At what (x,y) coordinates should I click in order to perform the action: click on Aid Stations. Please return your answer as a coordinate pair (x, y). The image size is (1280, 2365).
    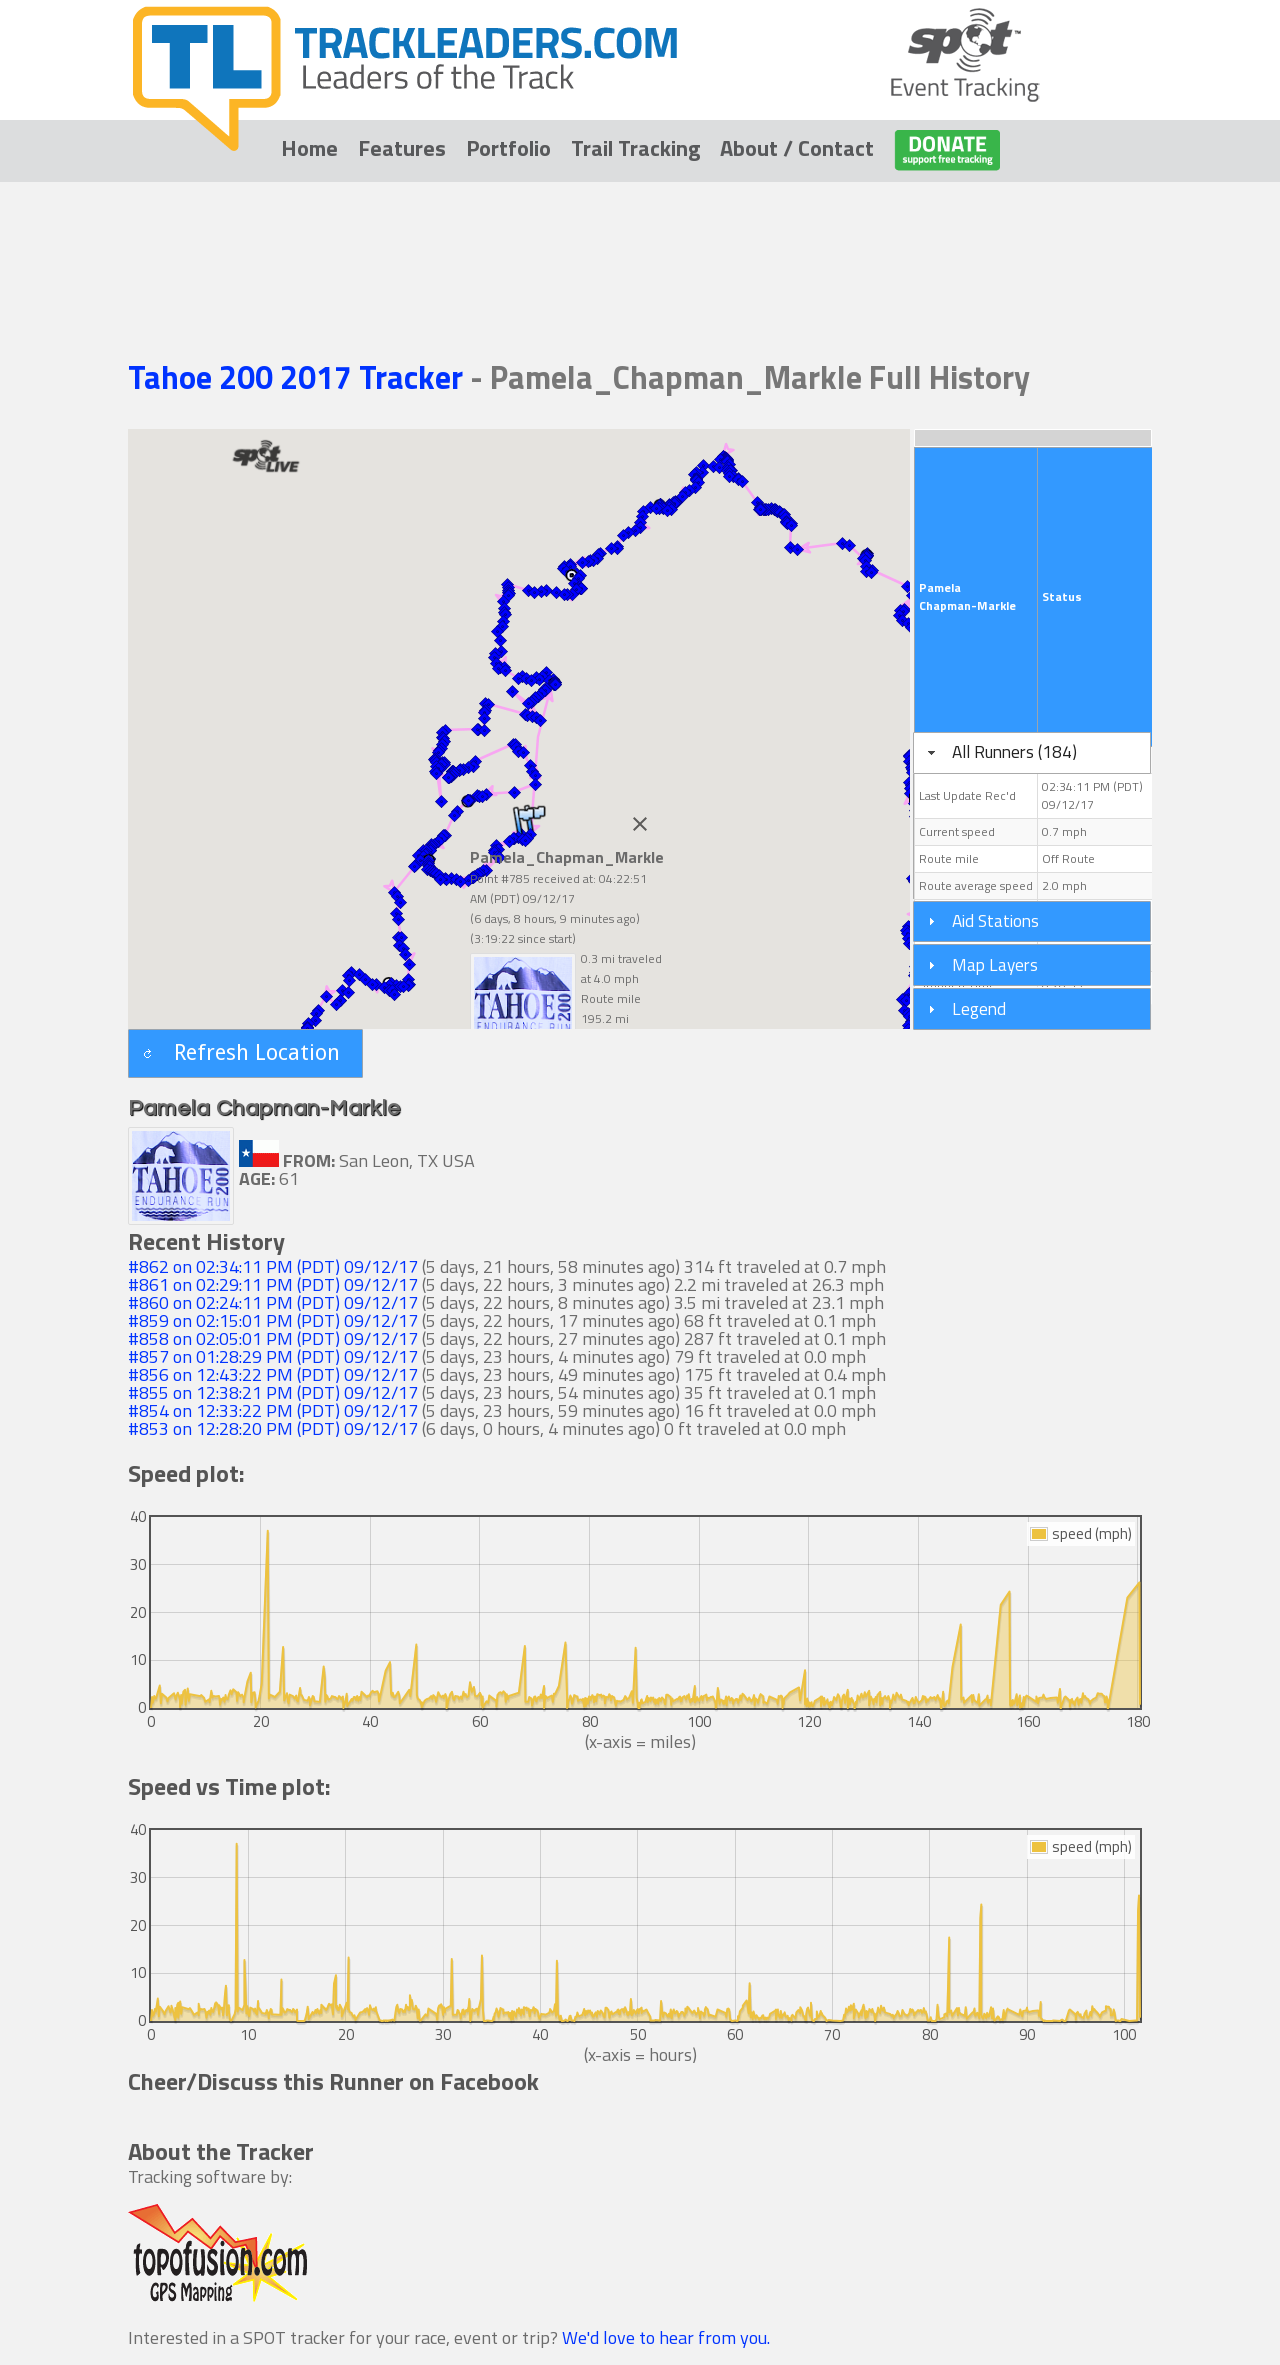
    Looking at the image, I should click on (995, 920).